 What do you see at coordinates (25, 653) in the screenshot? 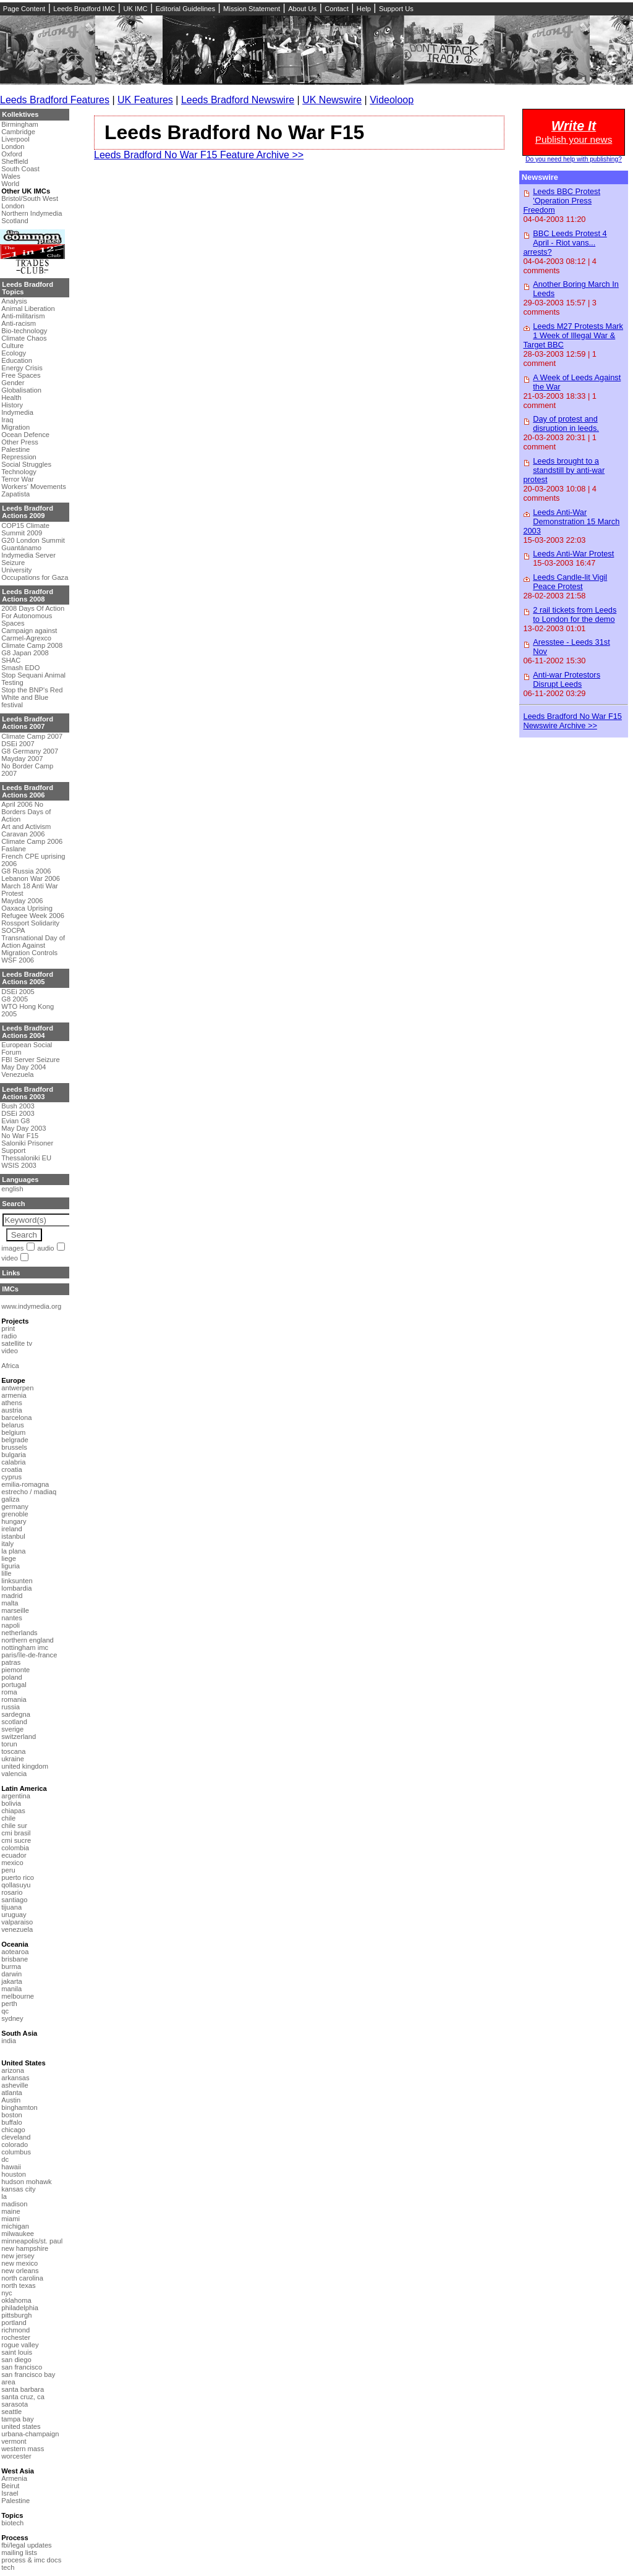
I see `G8 Japan 2008` at bounding box center [25, 653].